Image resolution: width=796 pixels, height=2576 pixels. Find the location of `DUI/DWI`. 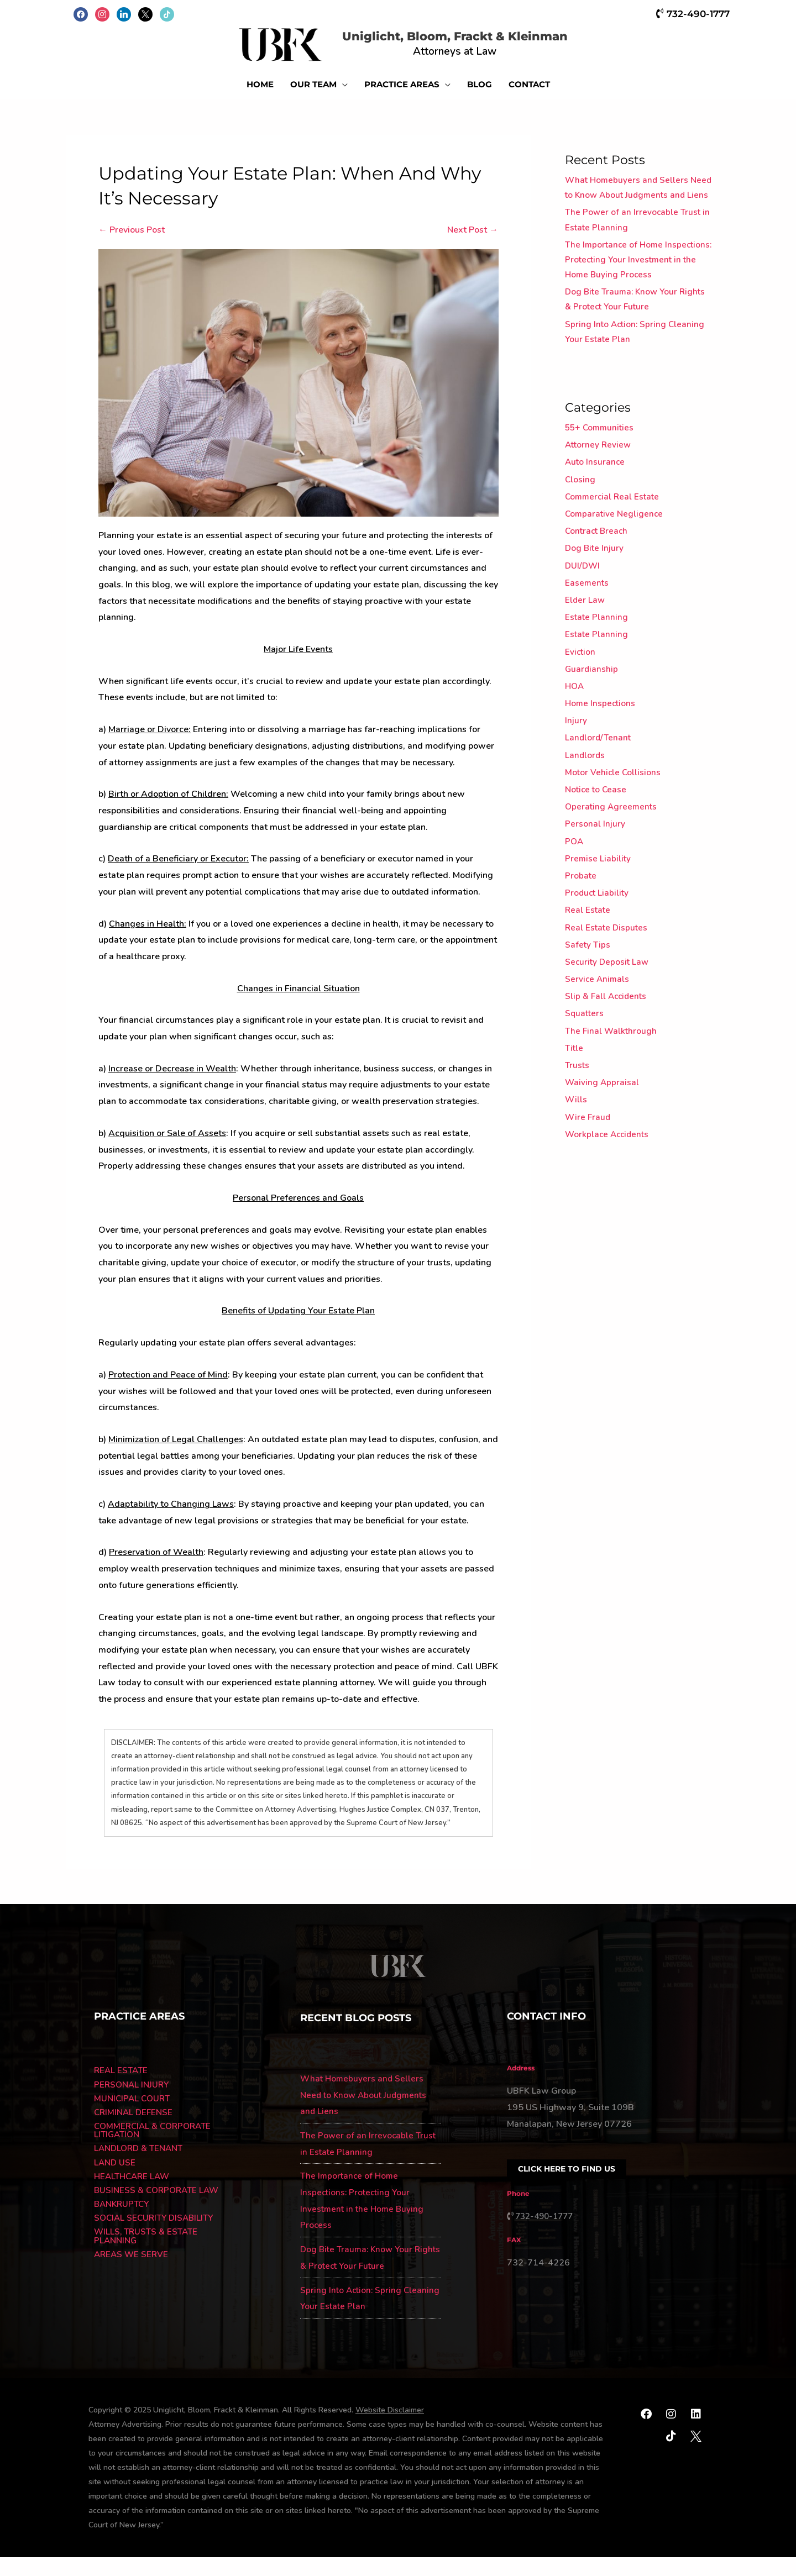

DUI/DWI is located at coordinates (583, 614).